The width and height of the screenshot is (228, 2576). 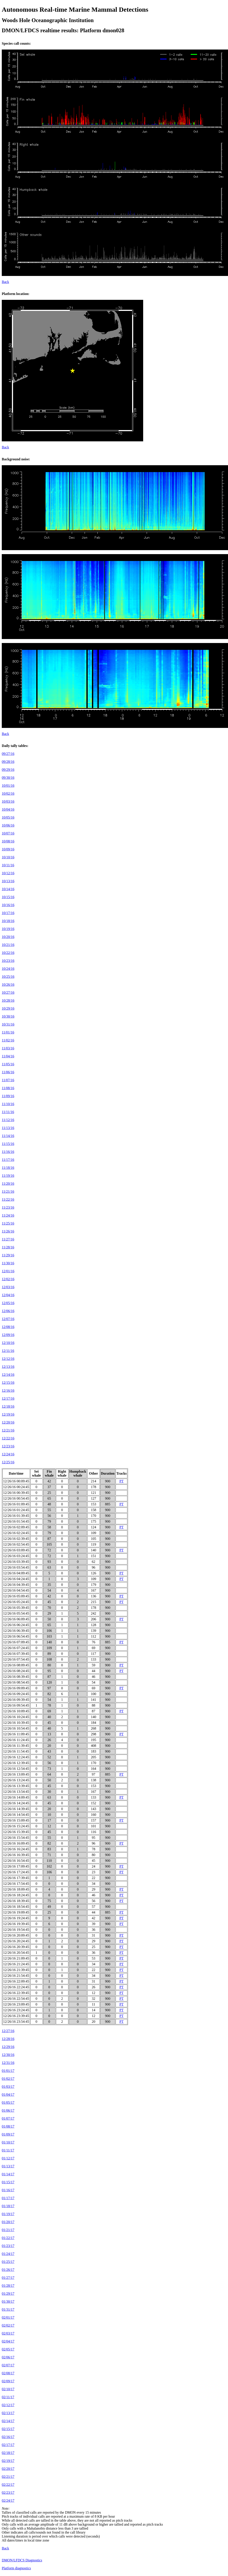 What do you see at coordinates (8, 825) in the screenshot?
I see `10/06/16` at bounding box center [8, 825].